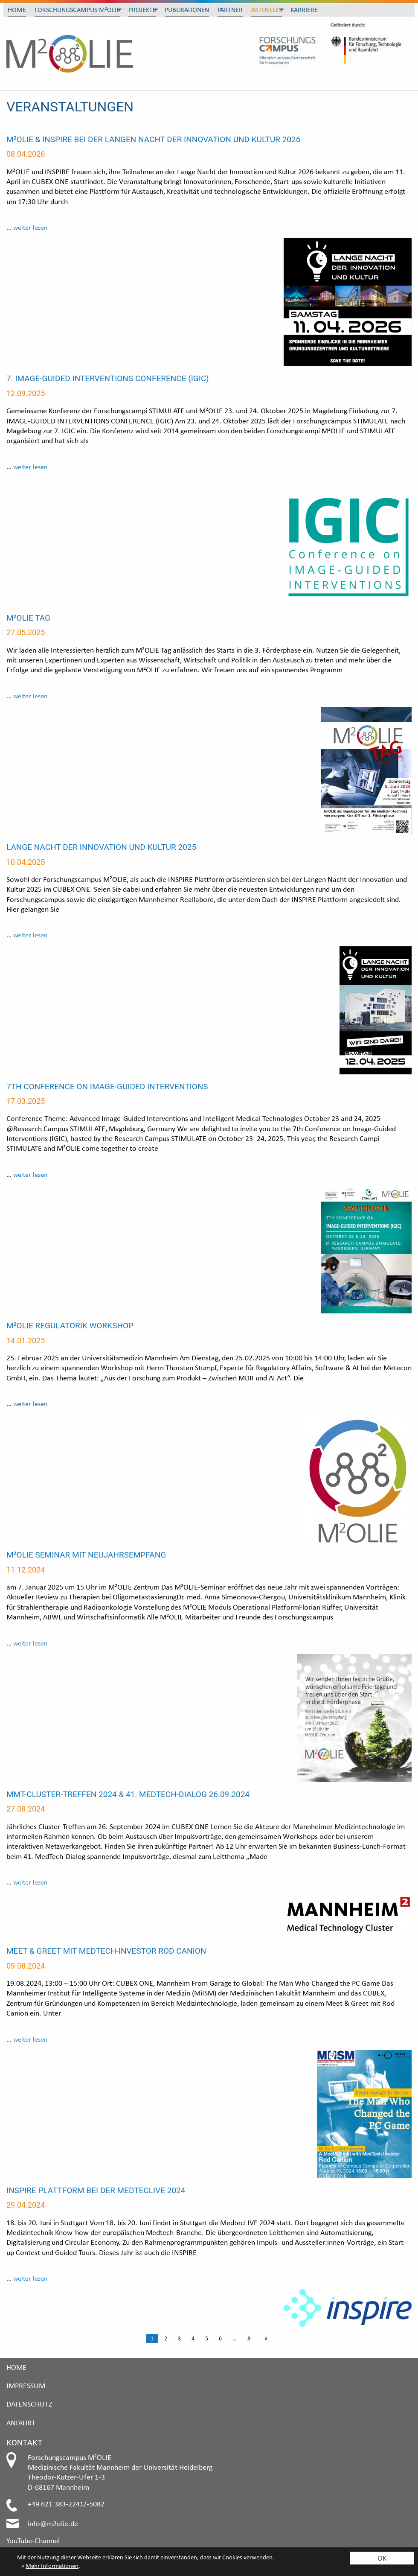  What do you see at coordinates (86, 1555) in the screenshot?
I see `M²OLIE Seminar mit Neujahrsempfang` at bounding box center [86, 1555].